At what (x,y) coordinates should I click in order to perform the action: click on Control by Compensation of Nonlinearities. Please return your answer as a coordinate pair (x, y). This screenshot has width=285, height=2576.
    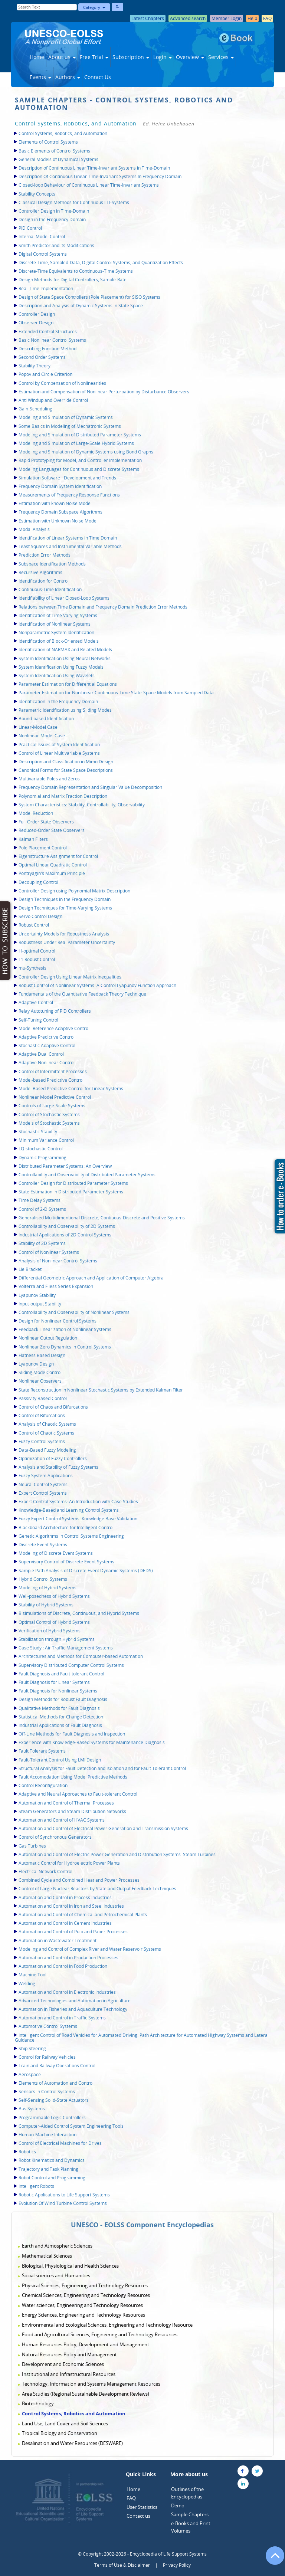
    Looking at the image, I should click on (62, 383).